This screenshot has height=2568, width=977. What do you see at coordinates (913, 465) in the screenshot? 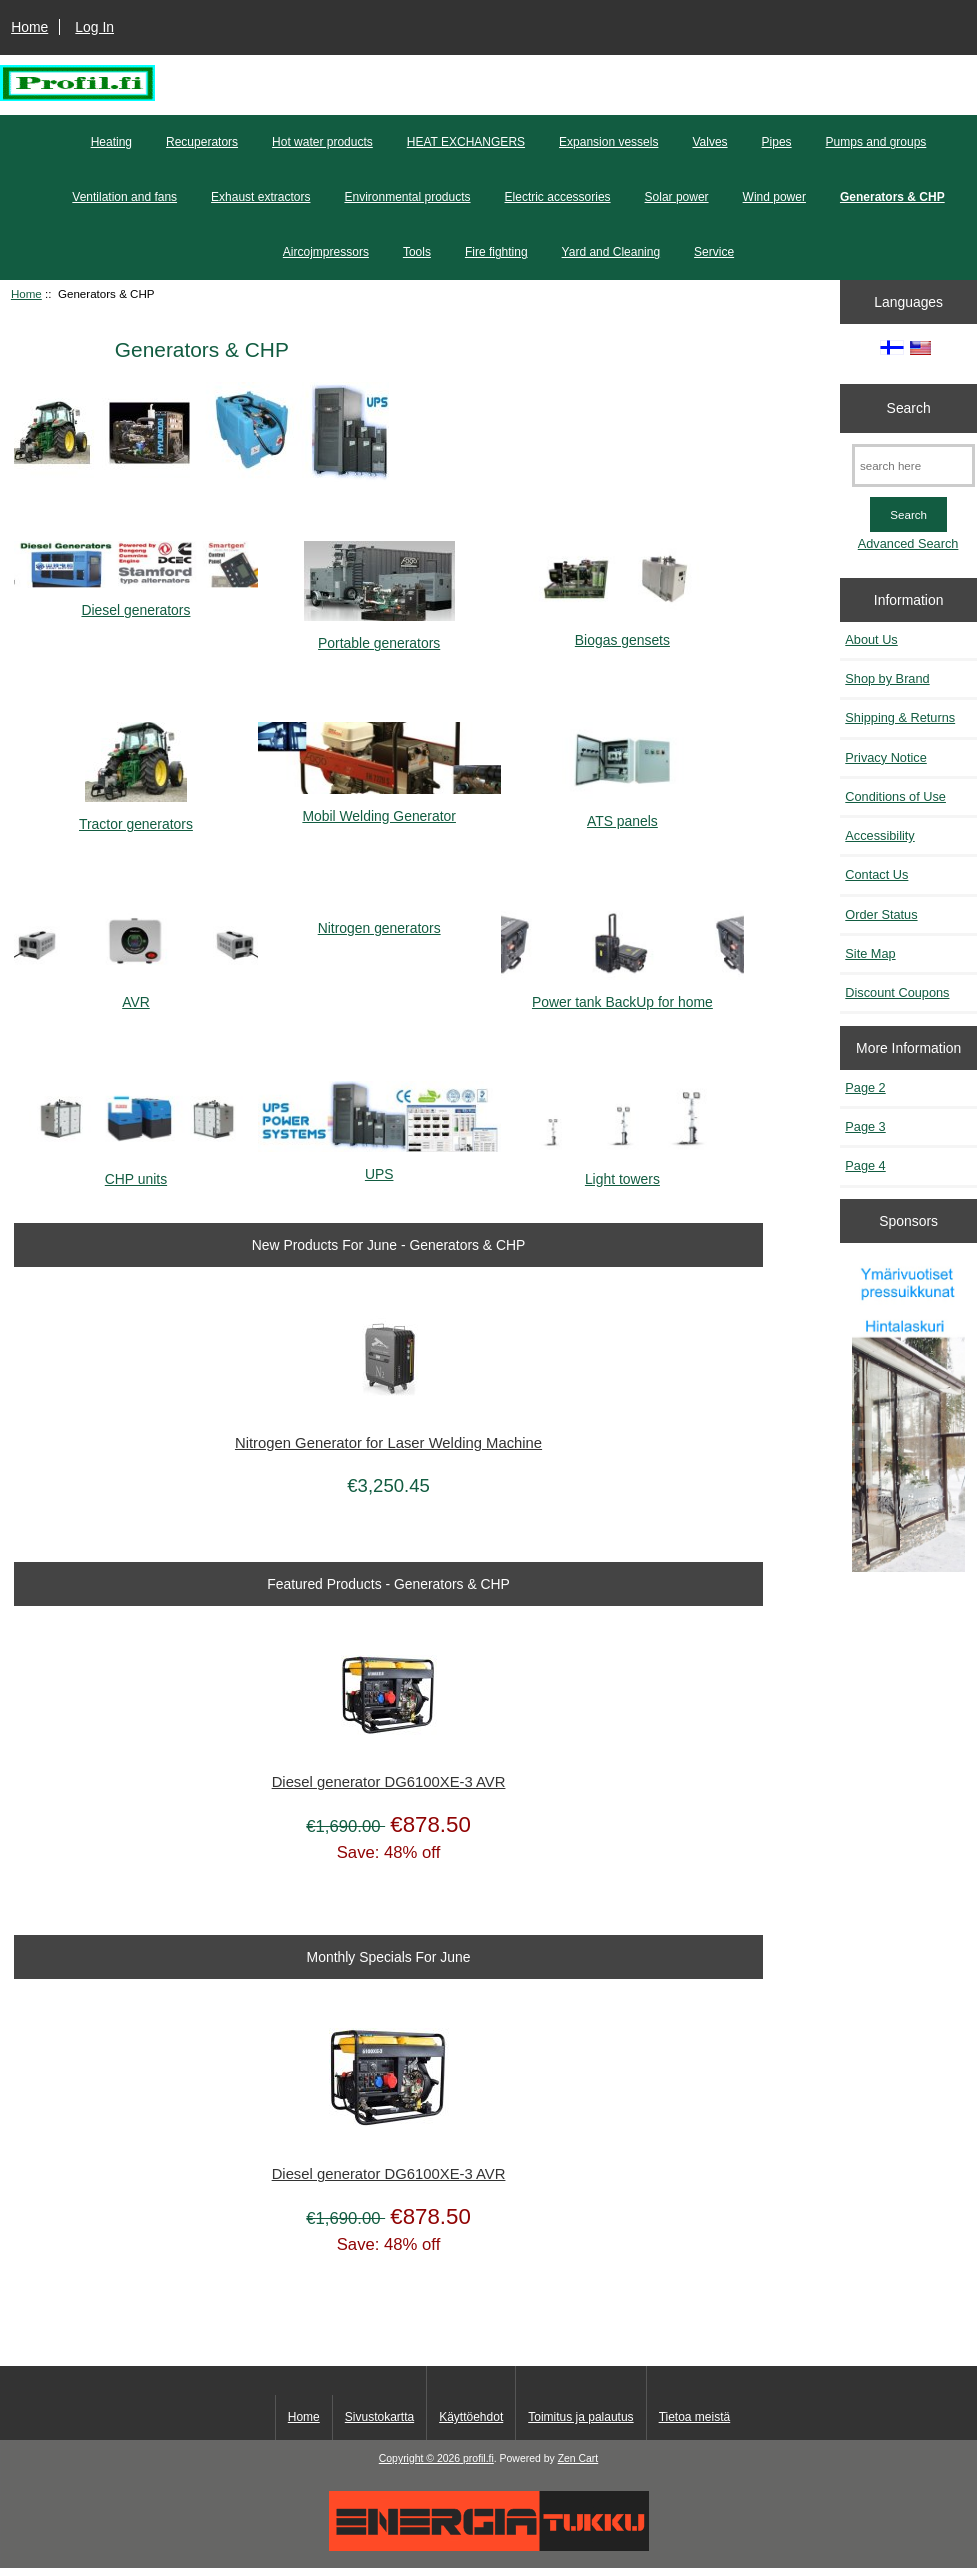
I see `[search here]` at bounding box center [913, 465].